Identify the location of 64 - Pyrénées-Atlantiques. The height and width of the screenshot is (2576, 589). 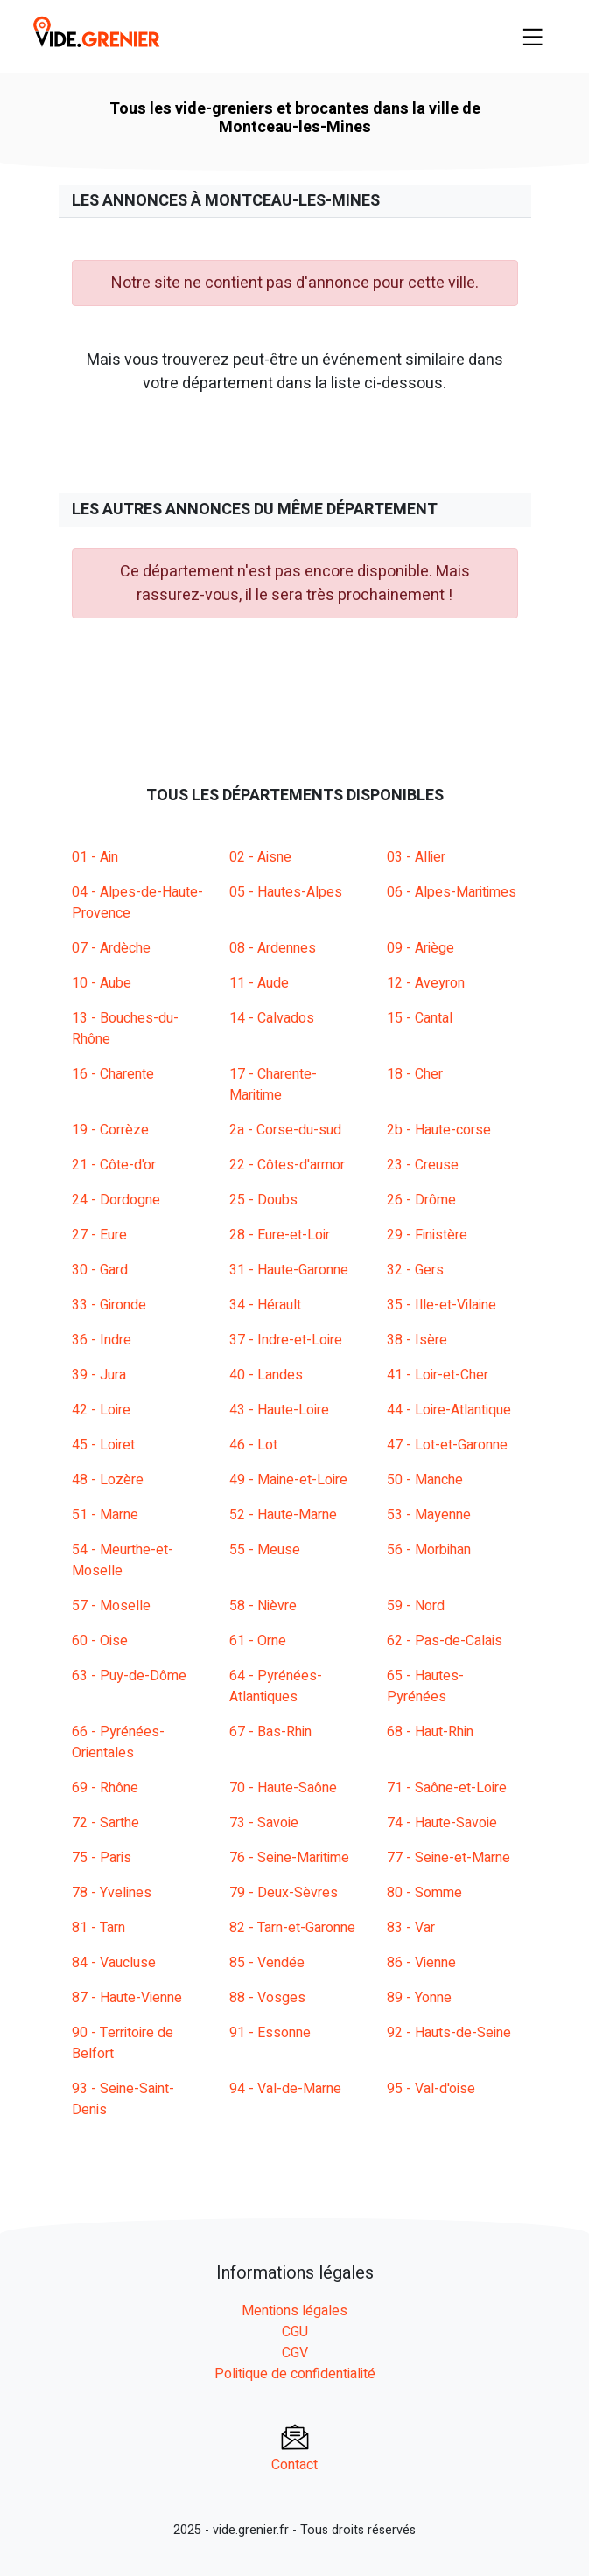
(275, 1686).